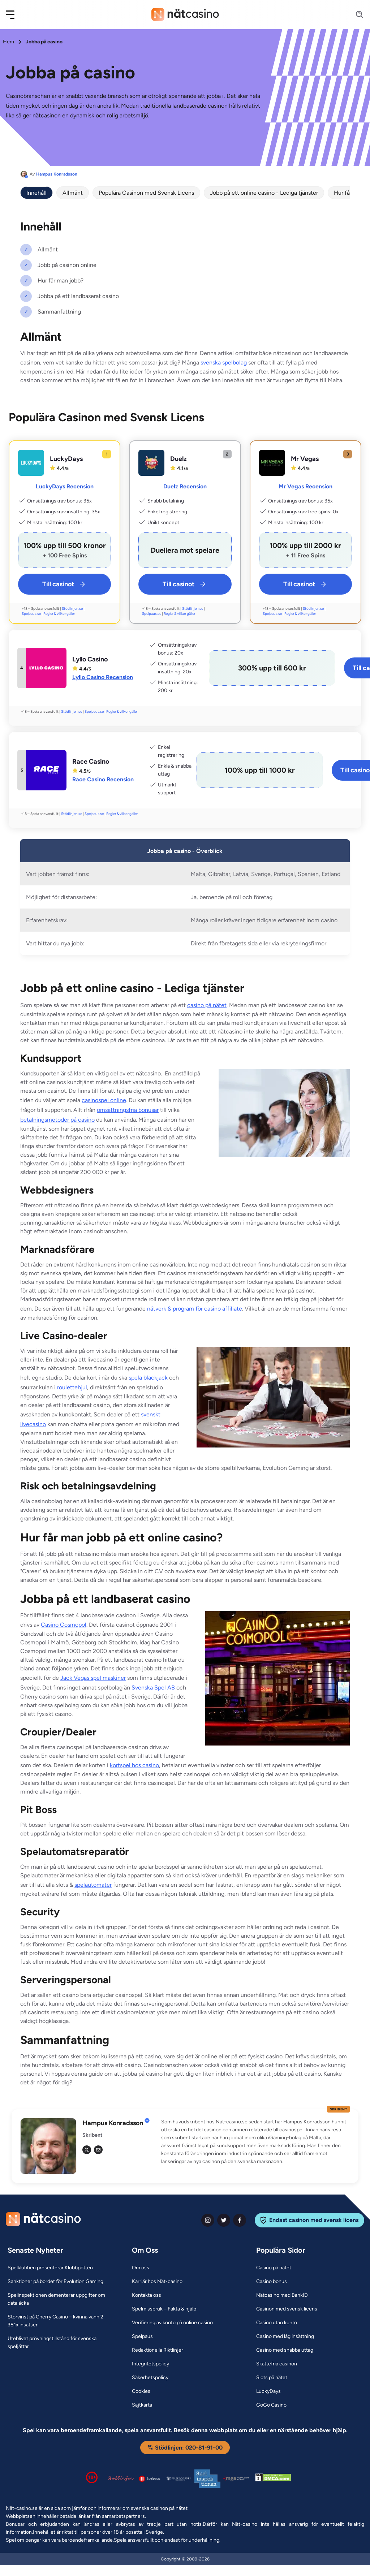  What do you see at coordinates (282, 2295) in the screenshot?
I see `[Nätcasino med BankID Link]` at bounding box center [282, 2295].